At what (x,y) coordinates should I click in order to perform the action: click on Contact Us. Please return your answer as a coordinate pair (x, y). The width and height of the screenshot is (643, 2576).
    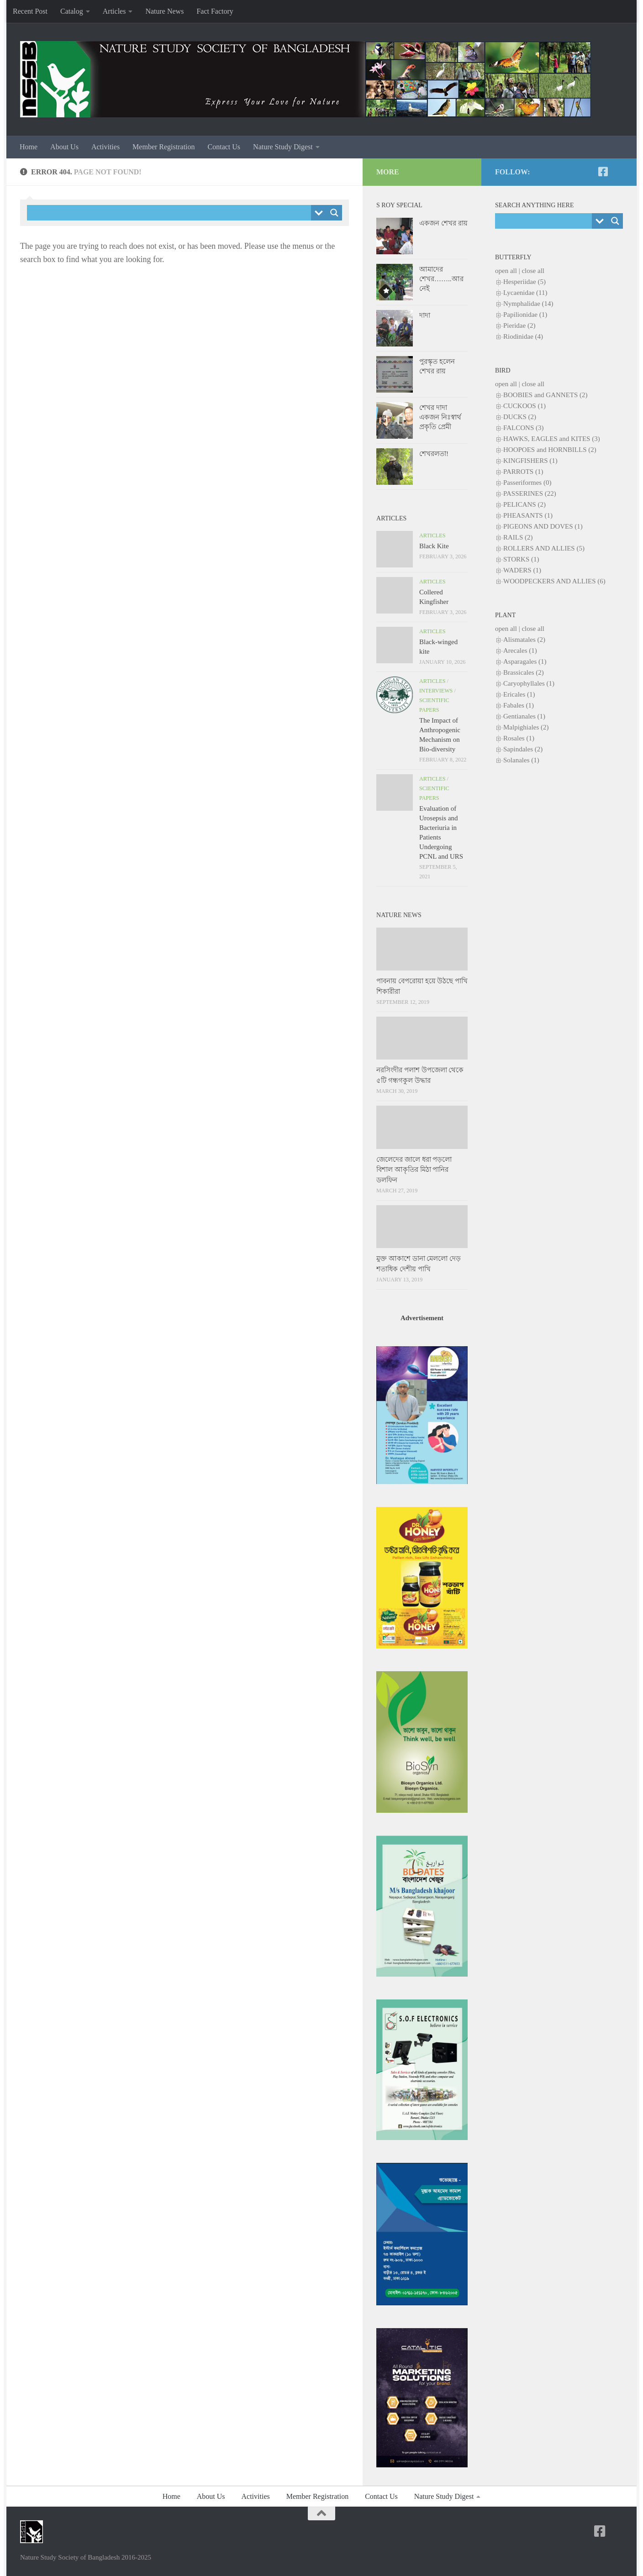
    Looking at the image, I should click on (224, 147).